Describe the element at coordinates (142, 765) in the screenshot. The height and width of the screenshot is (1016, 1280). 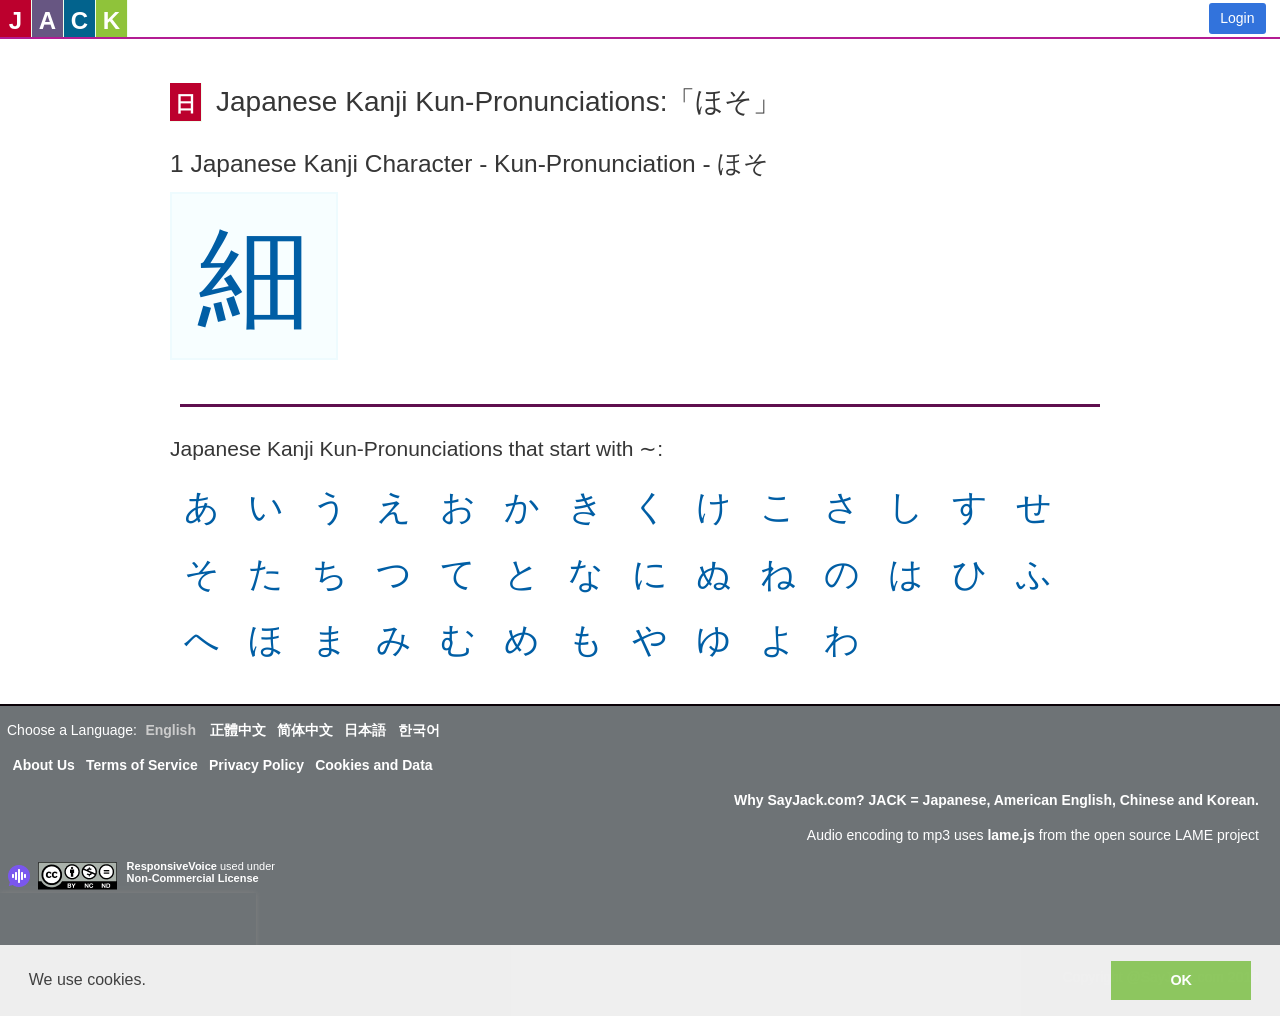
I see `Terms of Service` at that location.